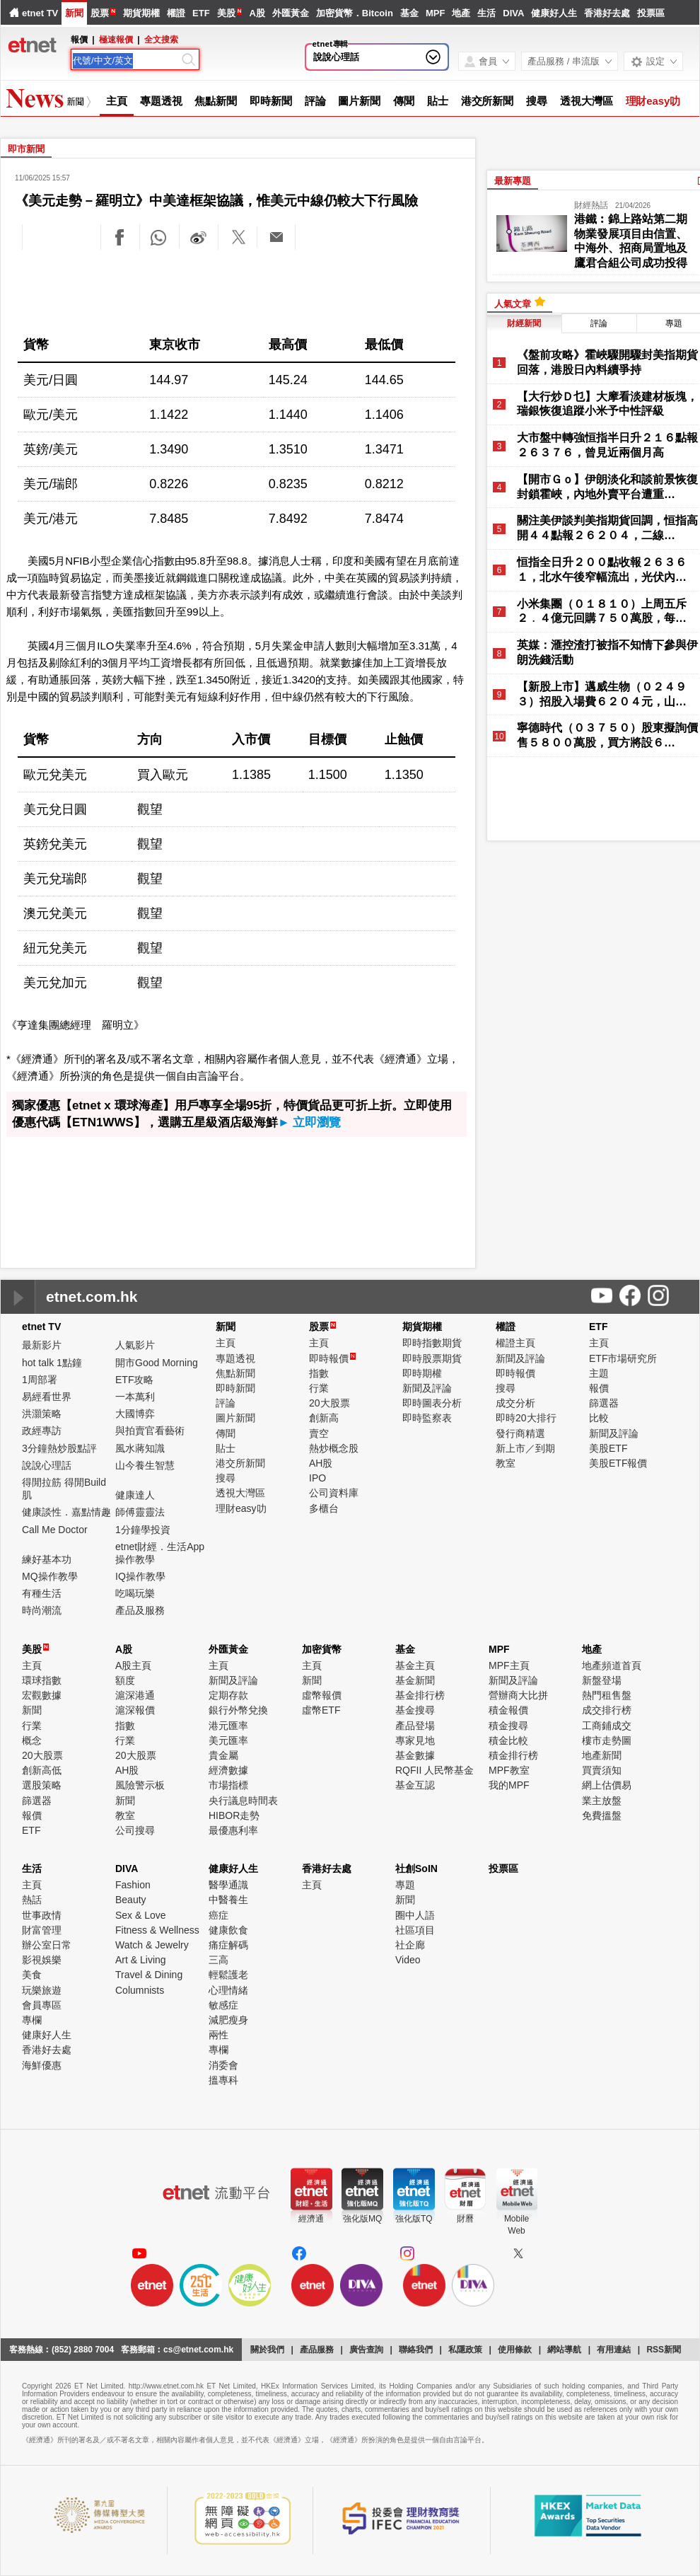  I want to click on 圖片新聞, so click(359, 101).